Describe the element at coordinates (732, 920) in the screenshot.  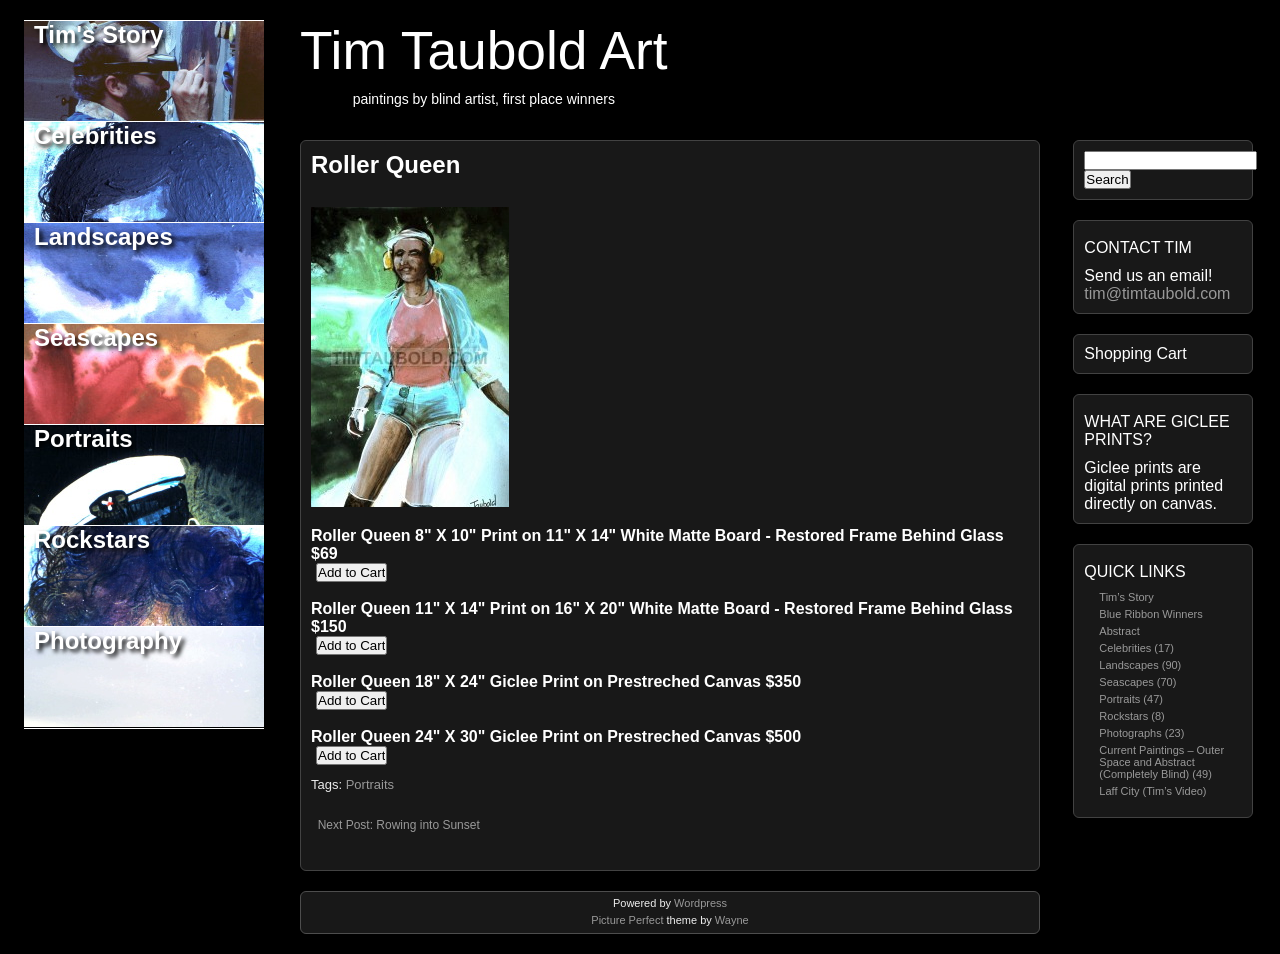
I see `Wayne` at that location.